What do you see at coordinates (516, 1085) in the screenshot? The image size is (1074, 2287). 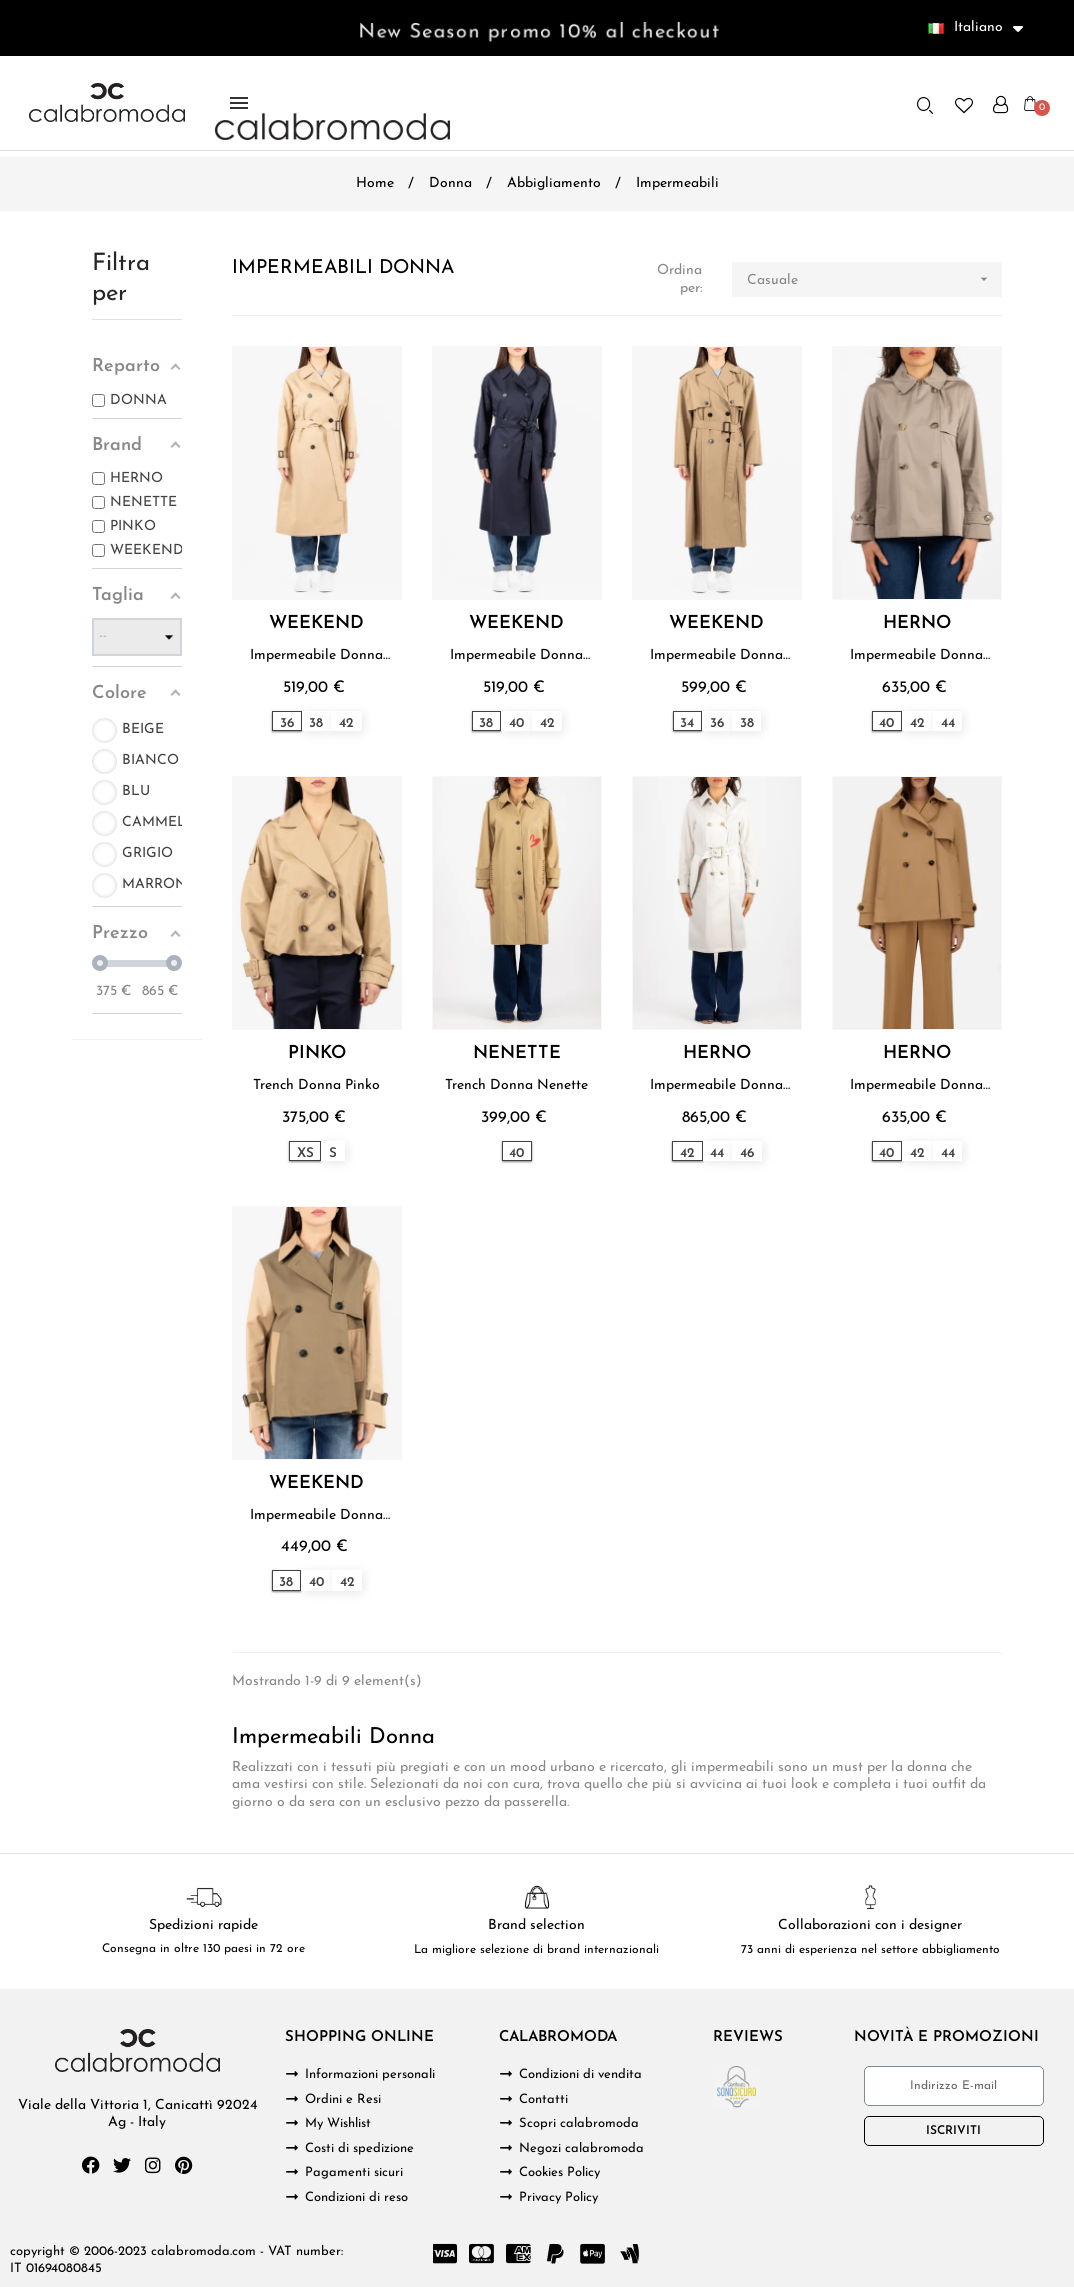 I see `Trench Donna Nenette` at bounding box center [516, 1085].